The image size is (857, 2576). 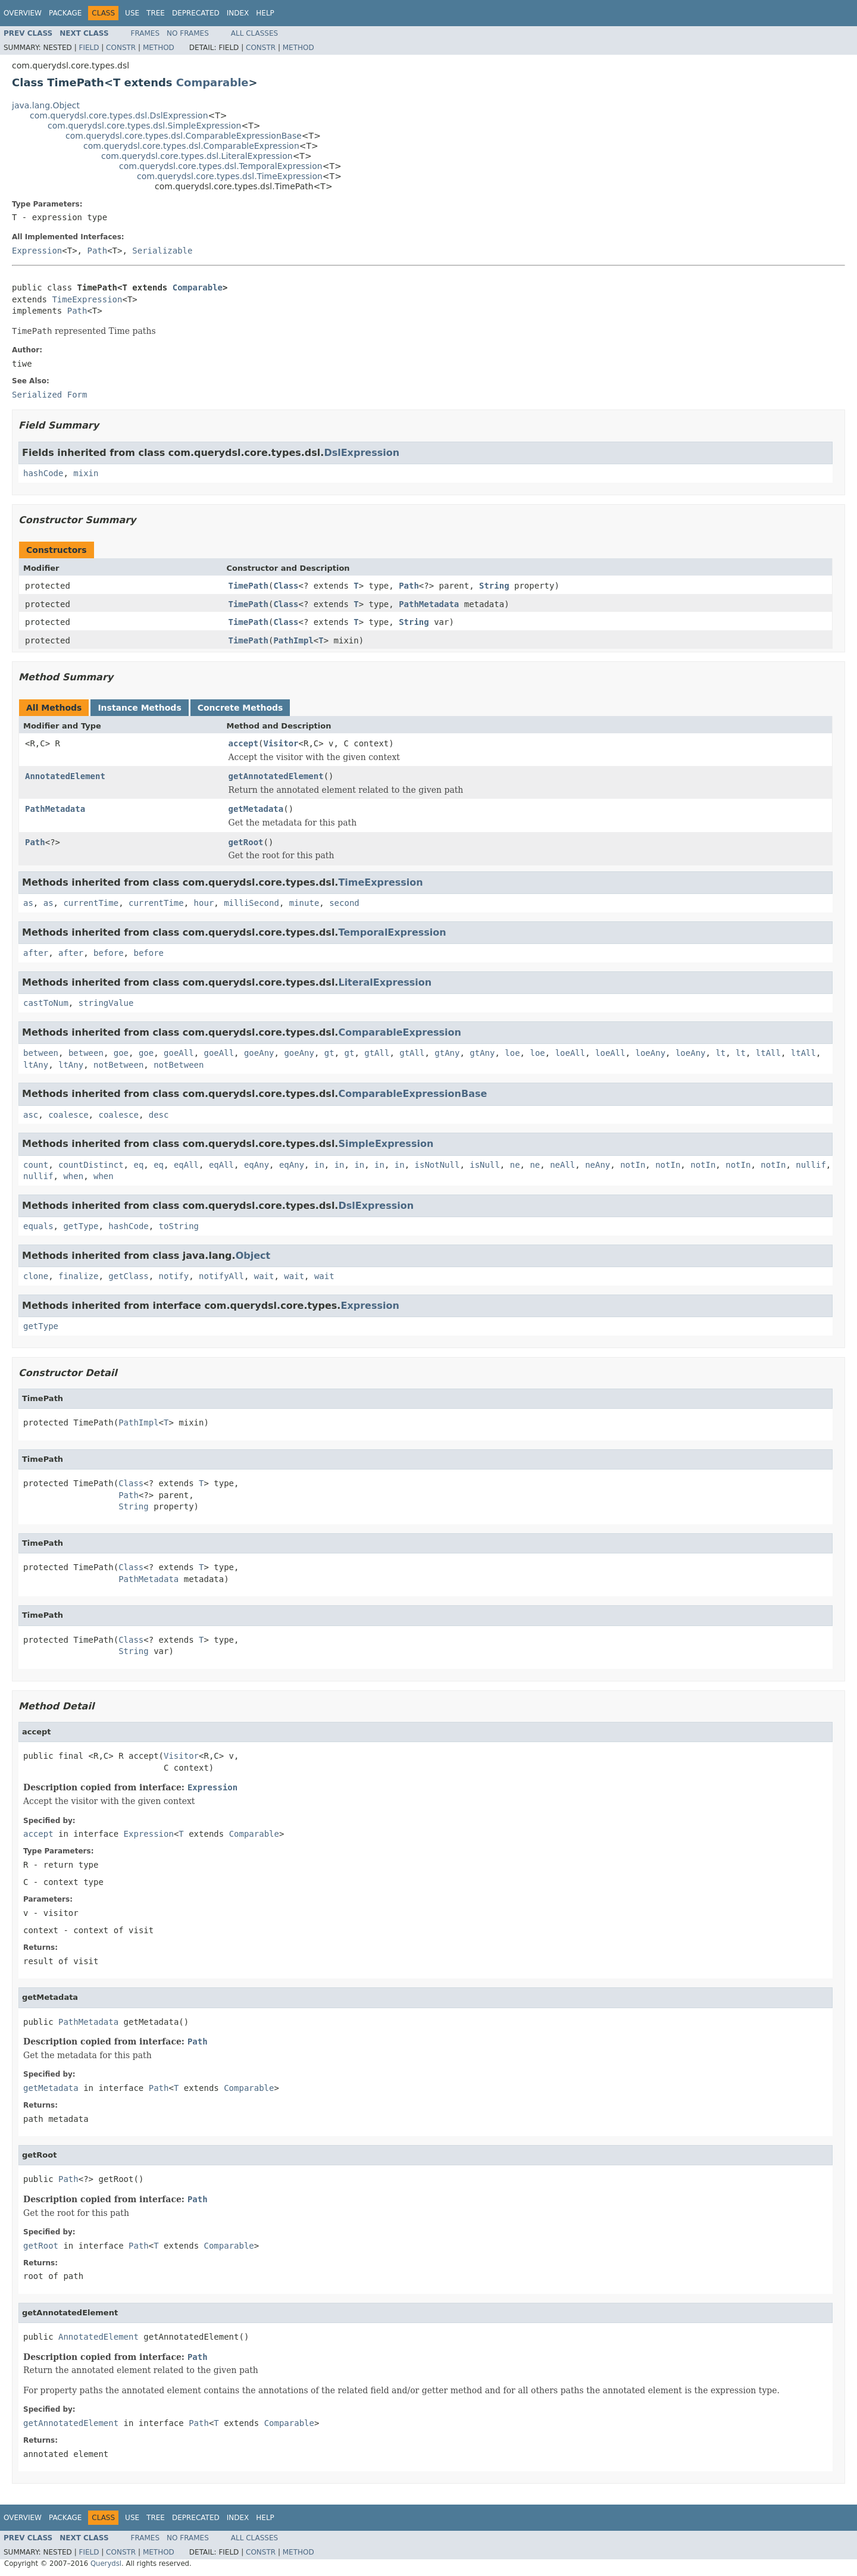 I want to click on Constr, so click(x=121, y=47).